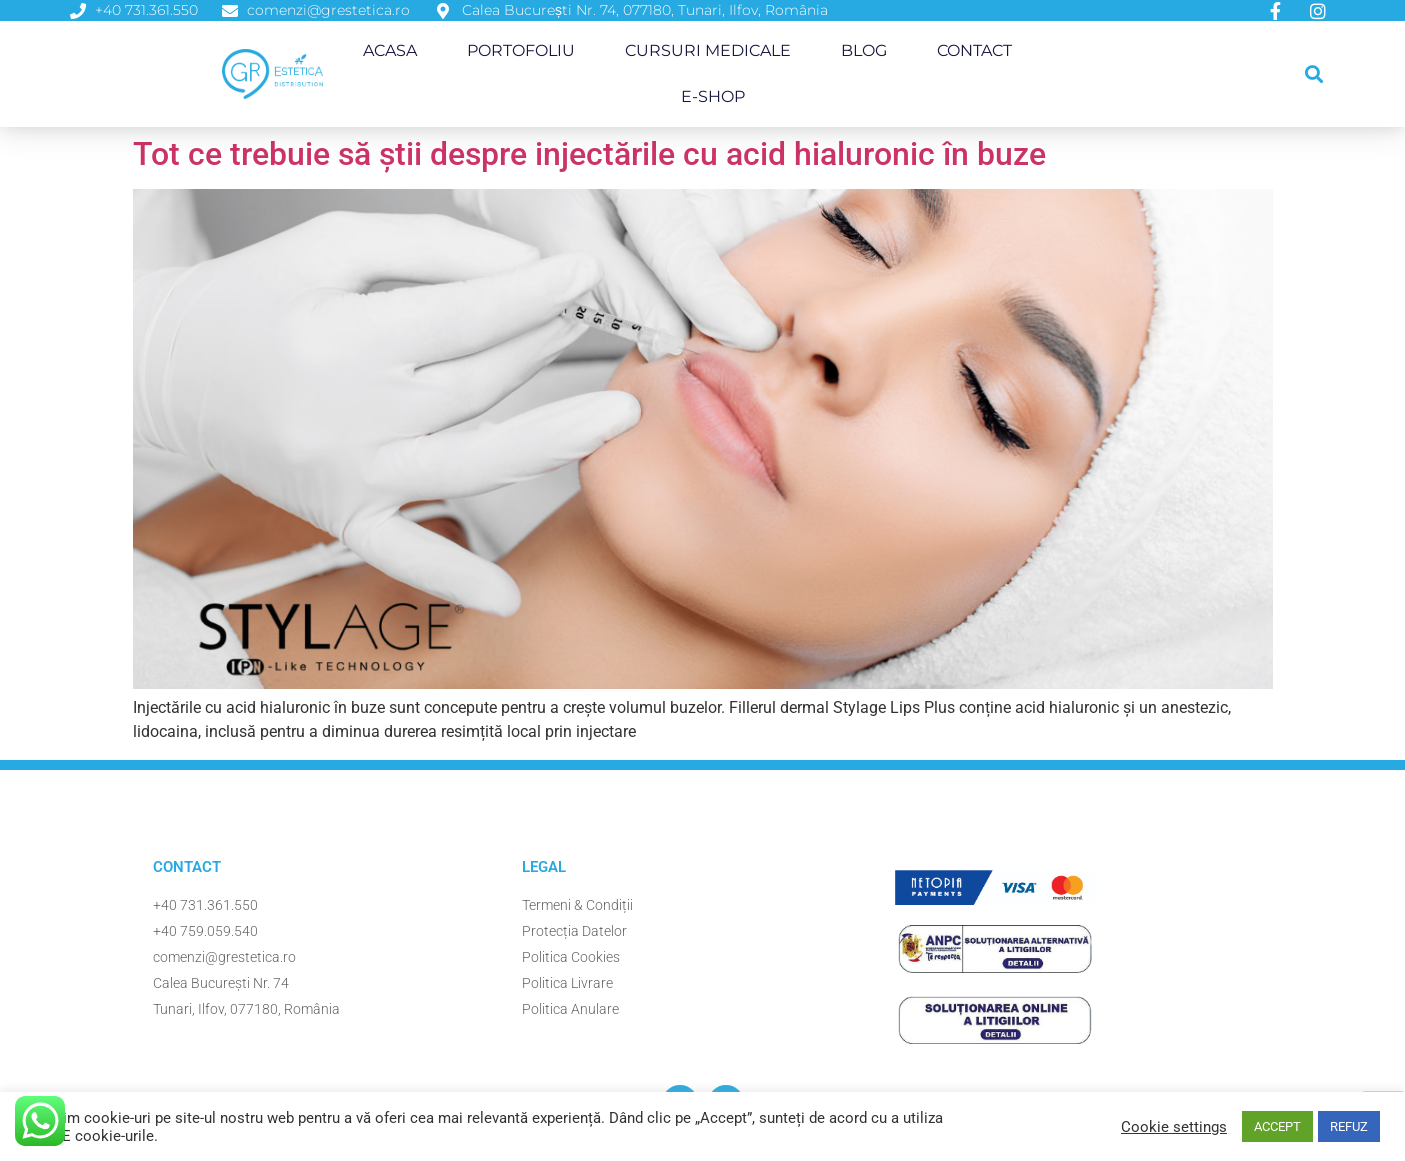 Image resolution: width=1405 pixels, height=1161 pixels. What do you see at coordinates (708, 50) in the screenshot?
I see `Cursuri Medicale` at bounding box center [708, 50].